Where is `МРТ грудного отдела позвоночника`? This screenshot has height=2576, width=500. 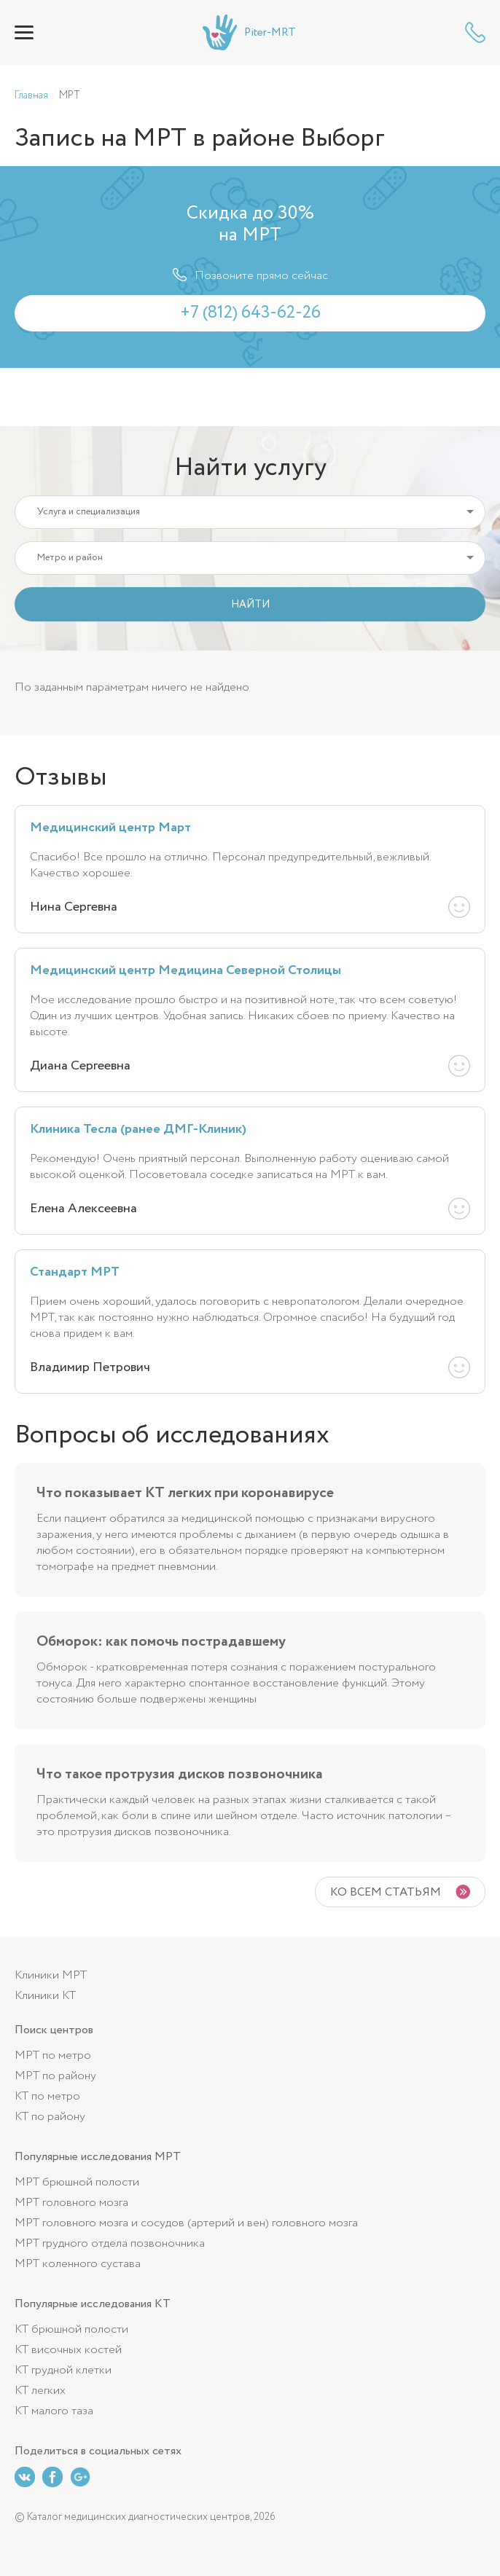 МРТ грудного отдела позвоночника is located at coordinates (110, 2243).